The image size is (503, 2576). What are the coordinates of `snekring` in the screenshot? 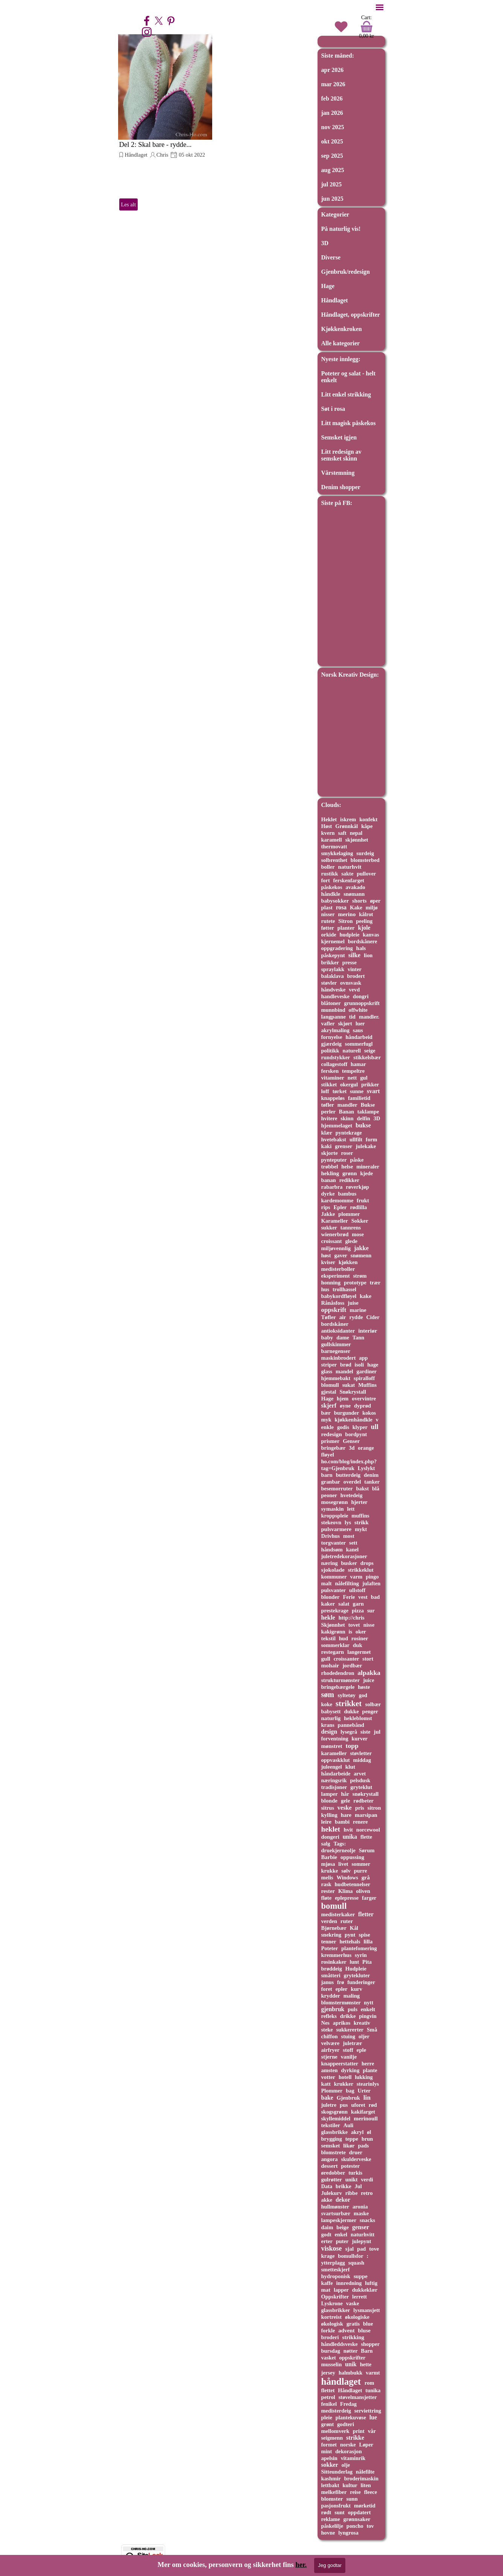 It's located at (331, 1935).